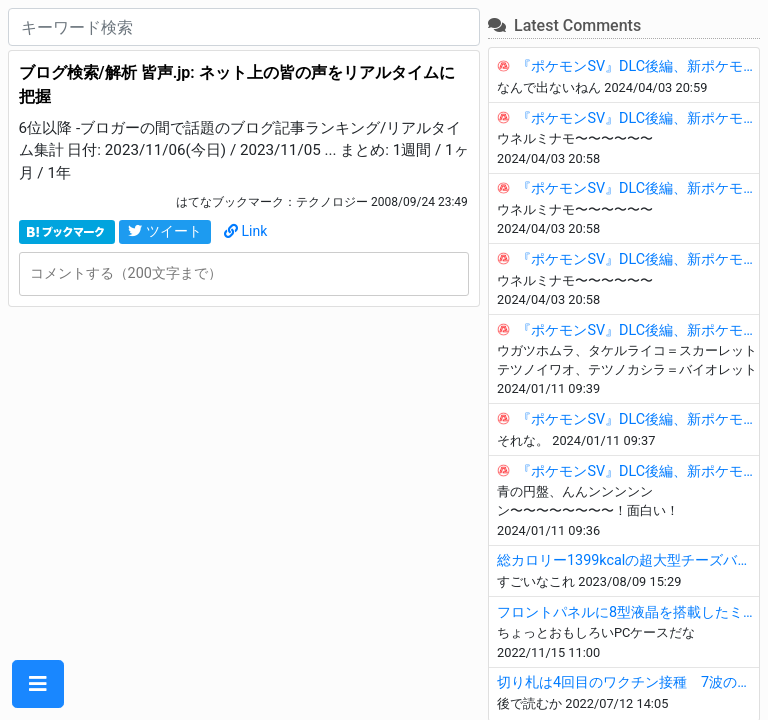 The image size is (768, 720). I want to click on Link, so click(246, 231).